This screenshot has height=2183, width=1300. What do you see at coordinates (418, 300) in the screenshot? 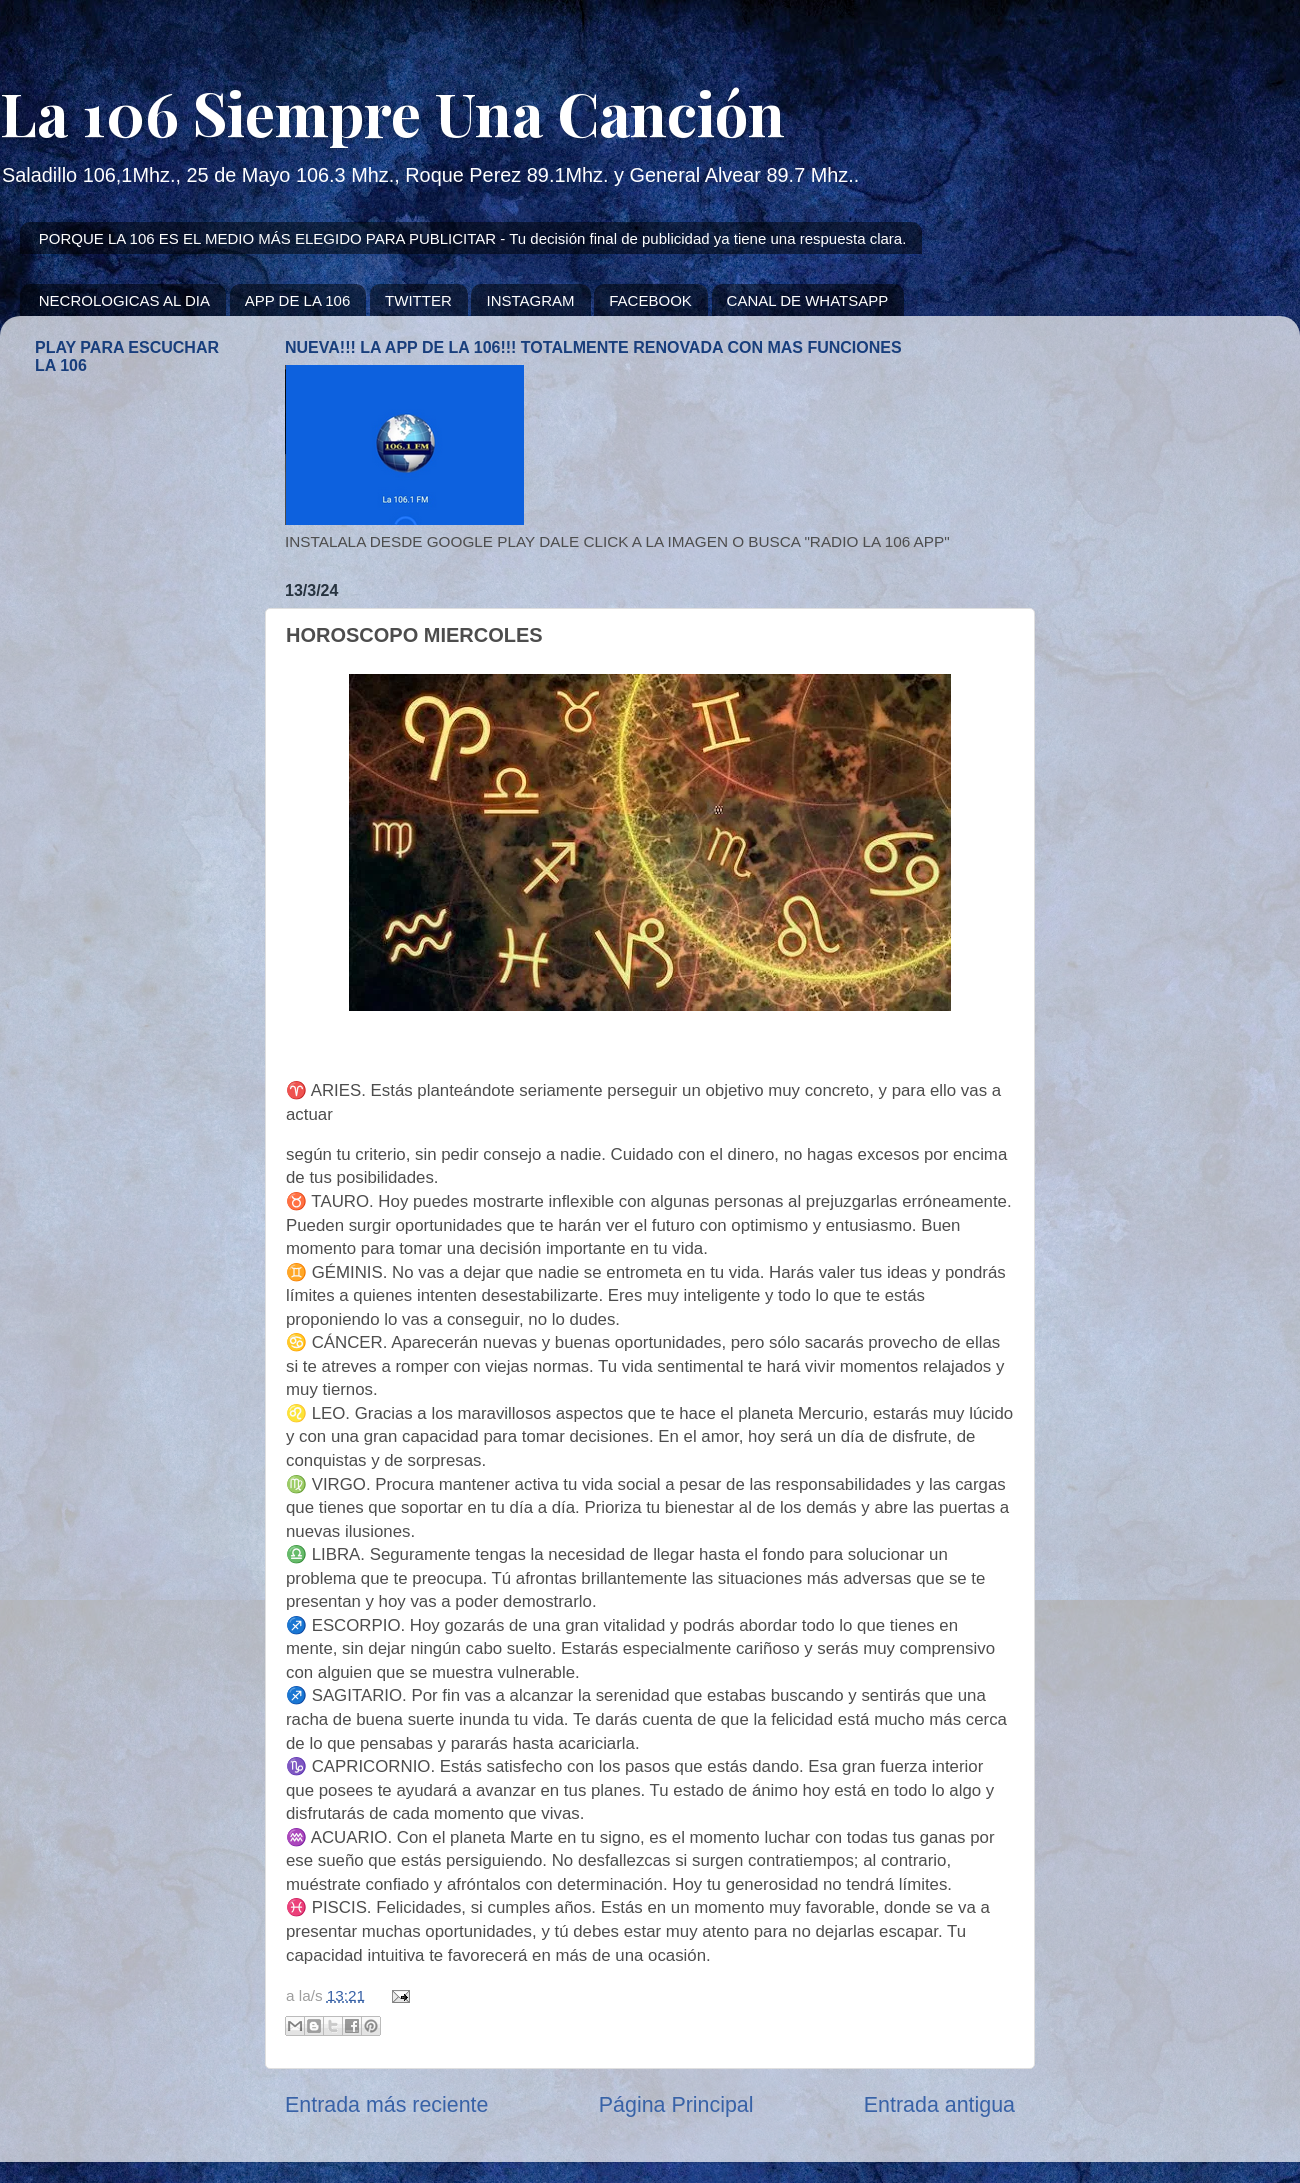
I see `TWITTER` at bounding box center [418, 300].